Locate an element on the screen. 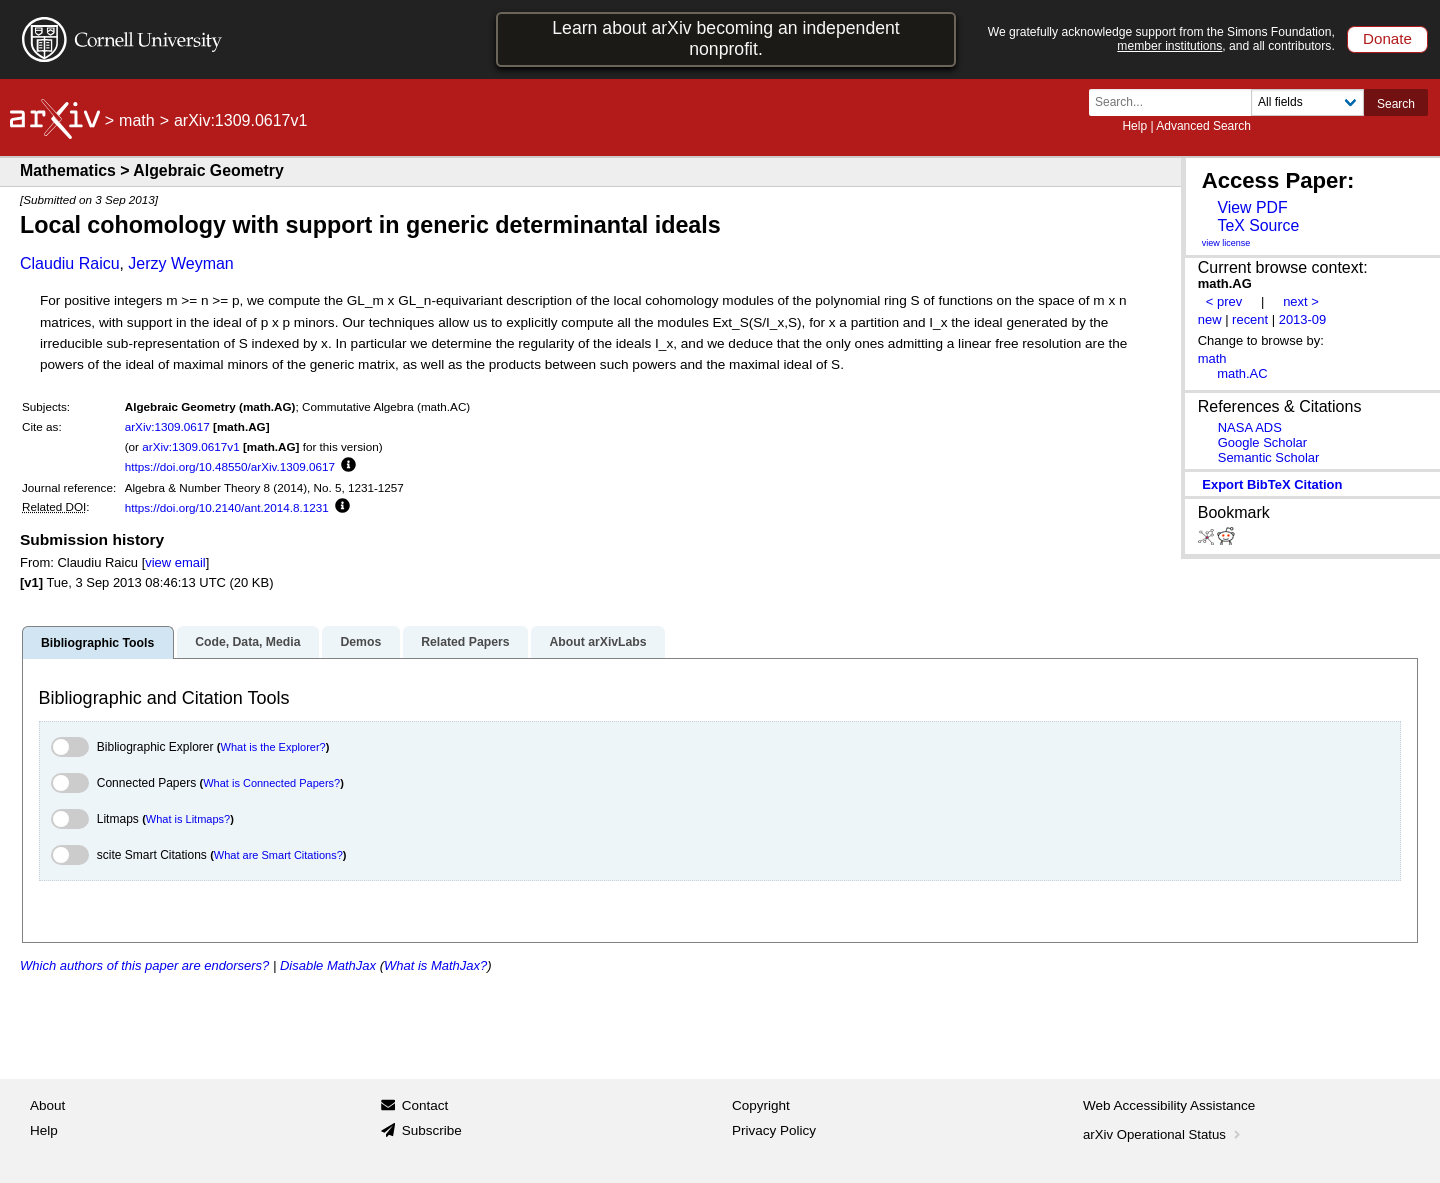  [Field to search] is located at coordinates (1307, 102).